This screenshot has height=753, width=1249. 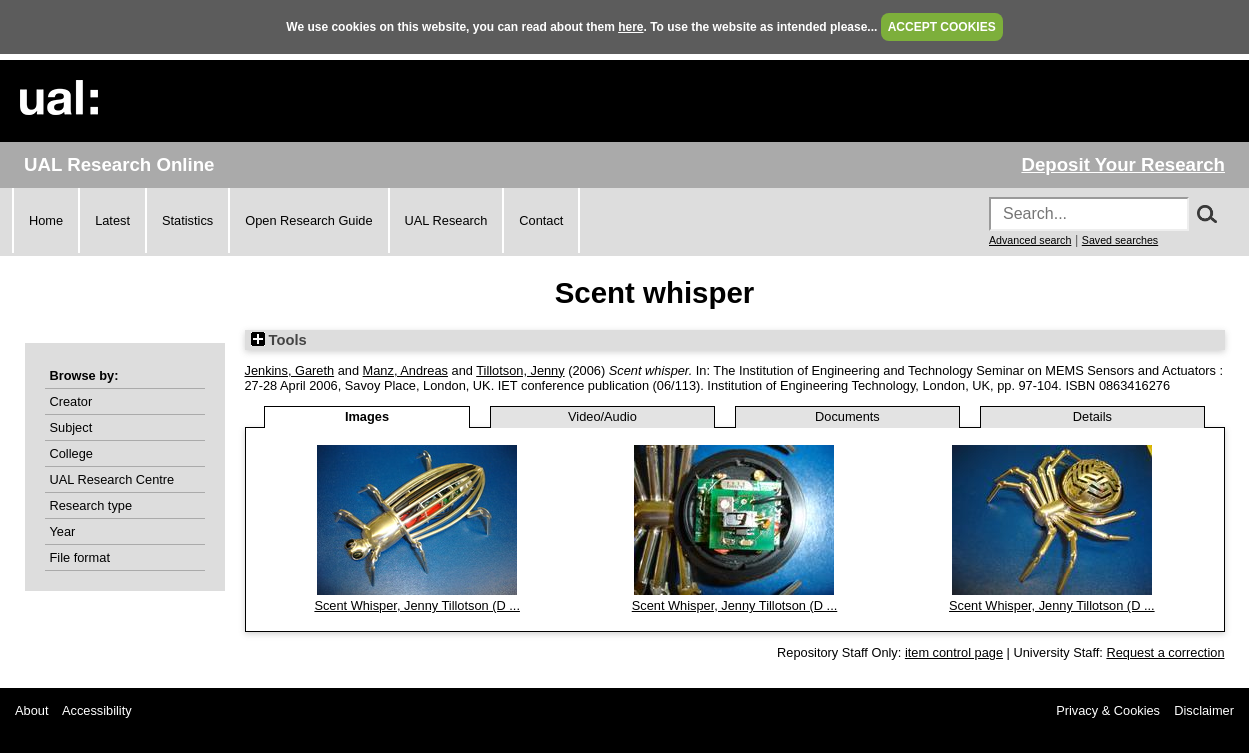 What do you see at coordinates (1120, 240) in the screenshot?
I see `Saved searches` at bounding box center [1120, 240].